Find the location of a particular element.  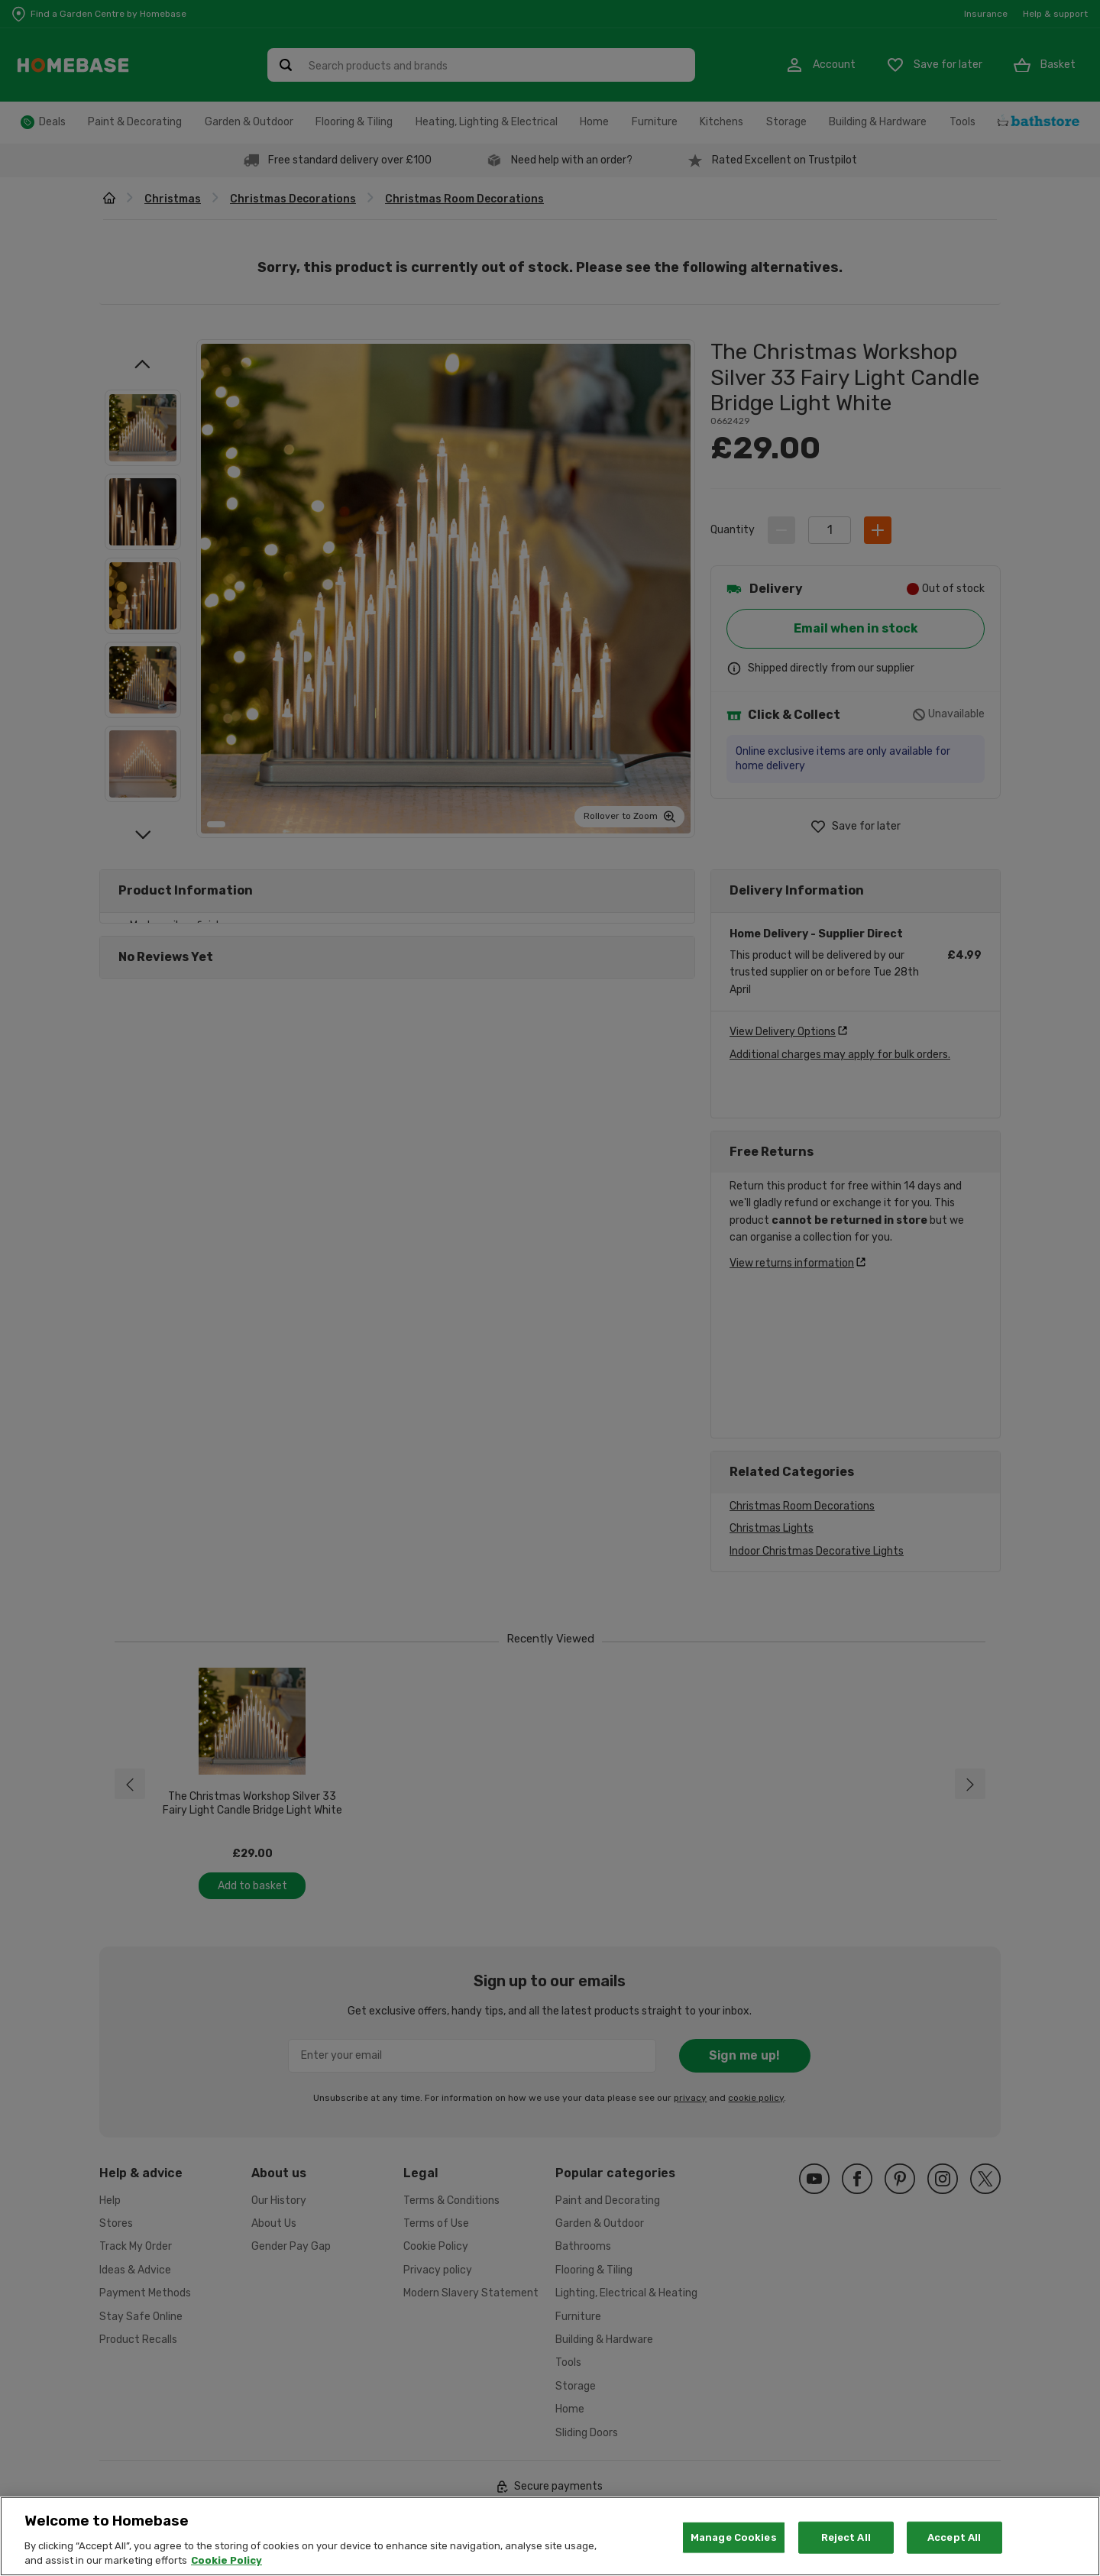

Accept All is located at coordinates (954, 2537).